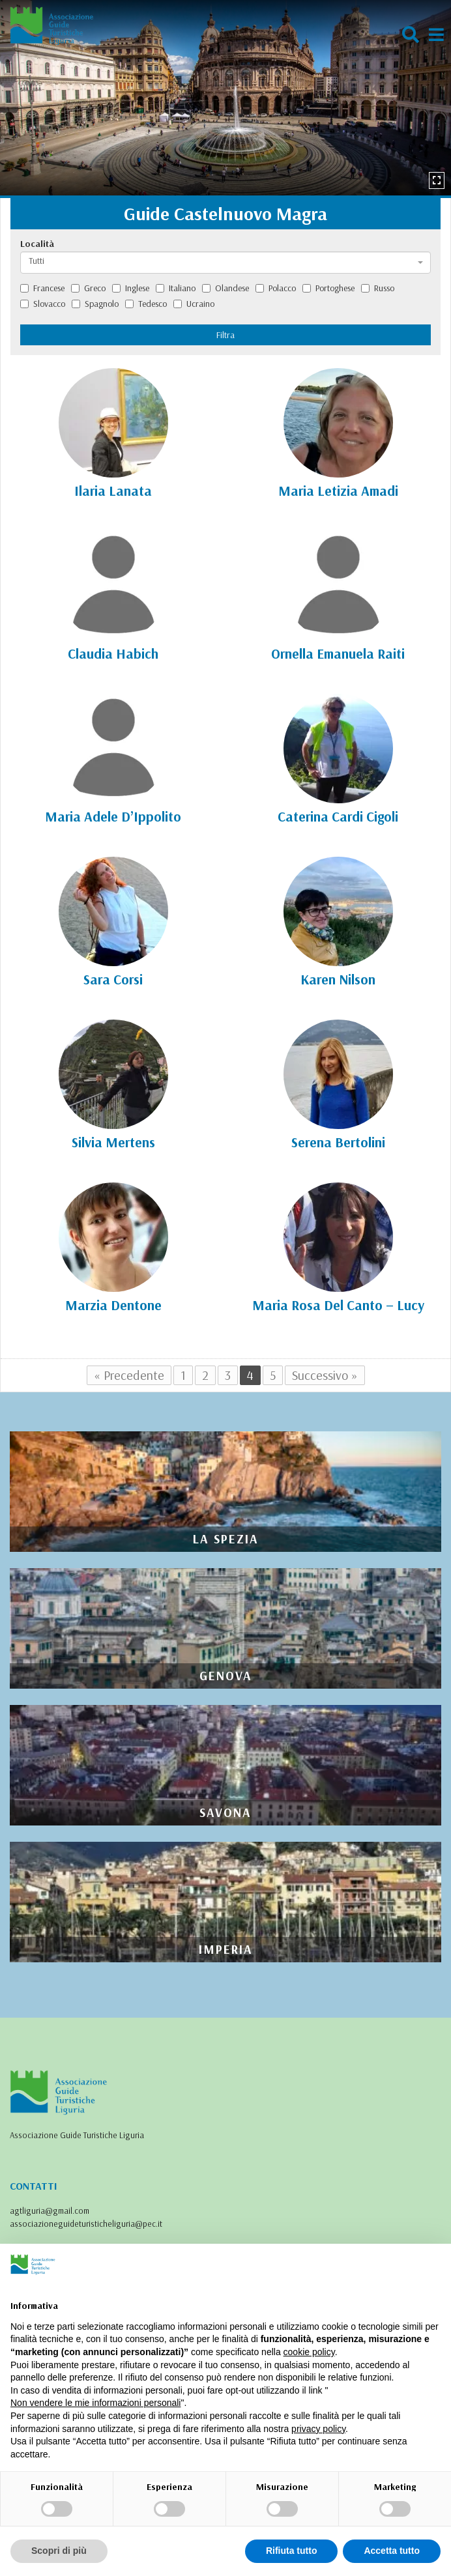 This screenshot has height=2576, width=451. What do you see at coordinates (225, 97) in the screenshot?
I see `[option]` at bounding box center [225, 97].